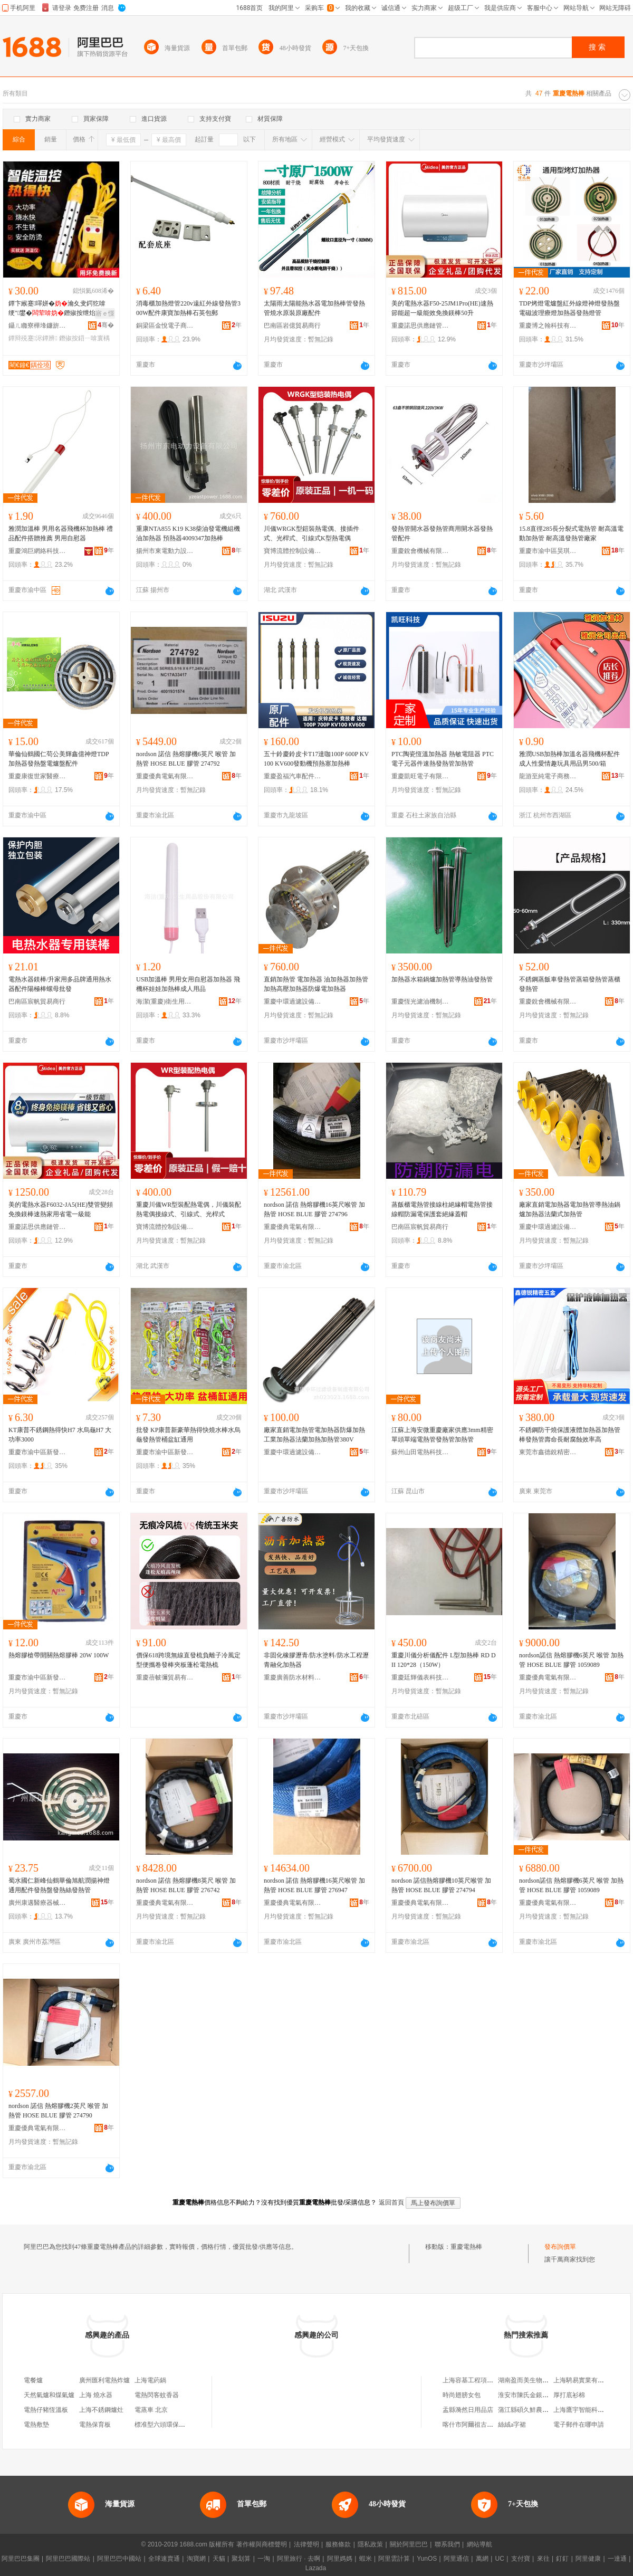 Image resolution: width=633 pixels, height=2576 pixels. I want to click on 聚划算, so click(241, 2558).